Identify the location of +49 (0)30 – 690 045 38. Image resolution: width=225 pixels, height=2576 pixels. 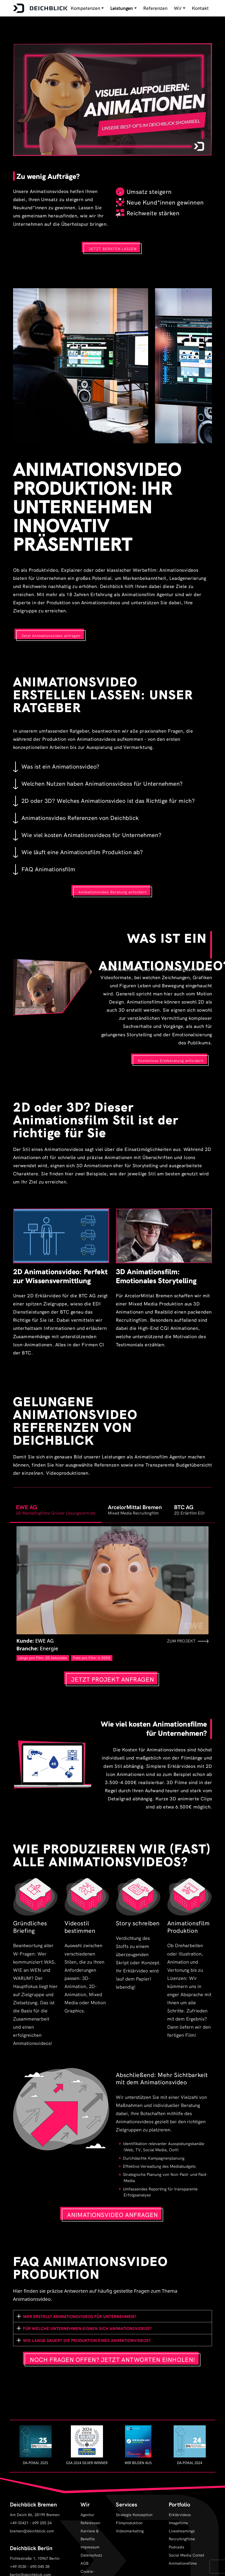
(29, 2566).